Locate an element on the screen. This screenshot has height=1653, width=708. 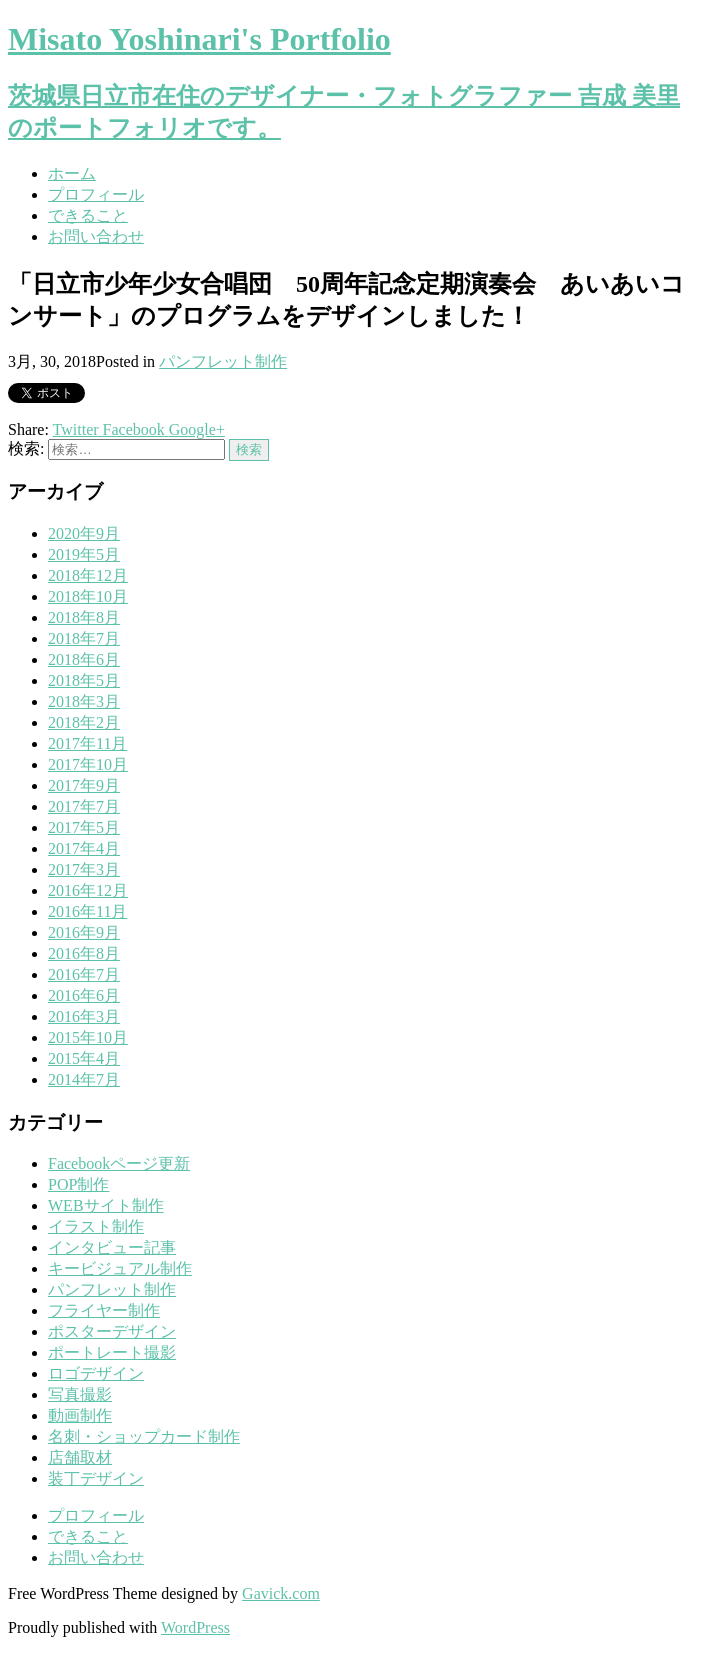
2018年10月 is located at coordinates (88, 596).